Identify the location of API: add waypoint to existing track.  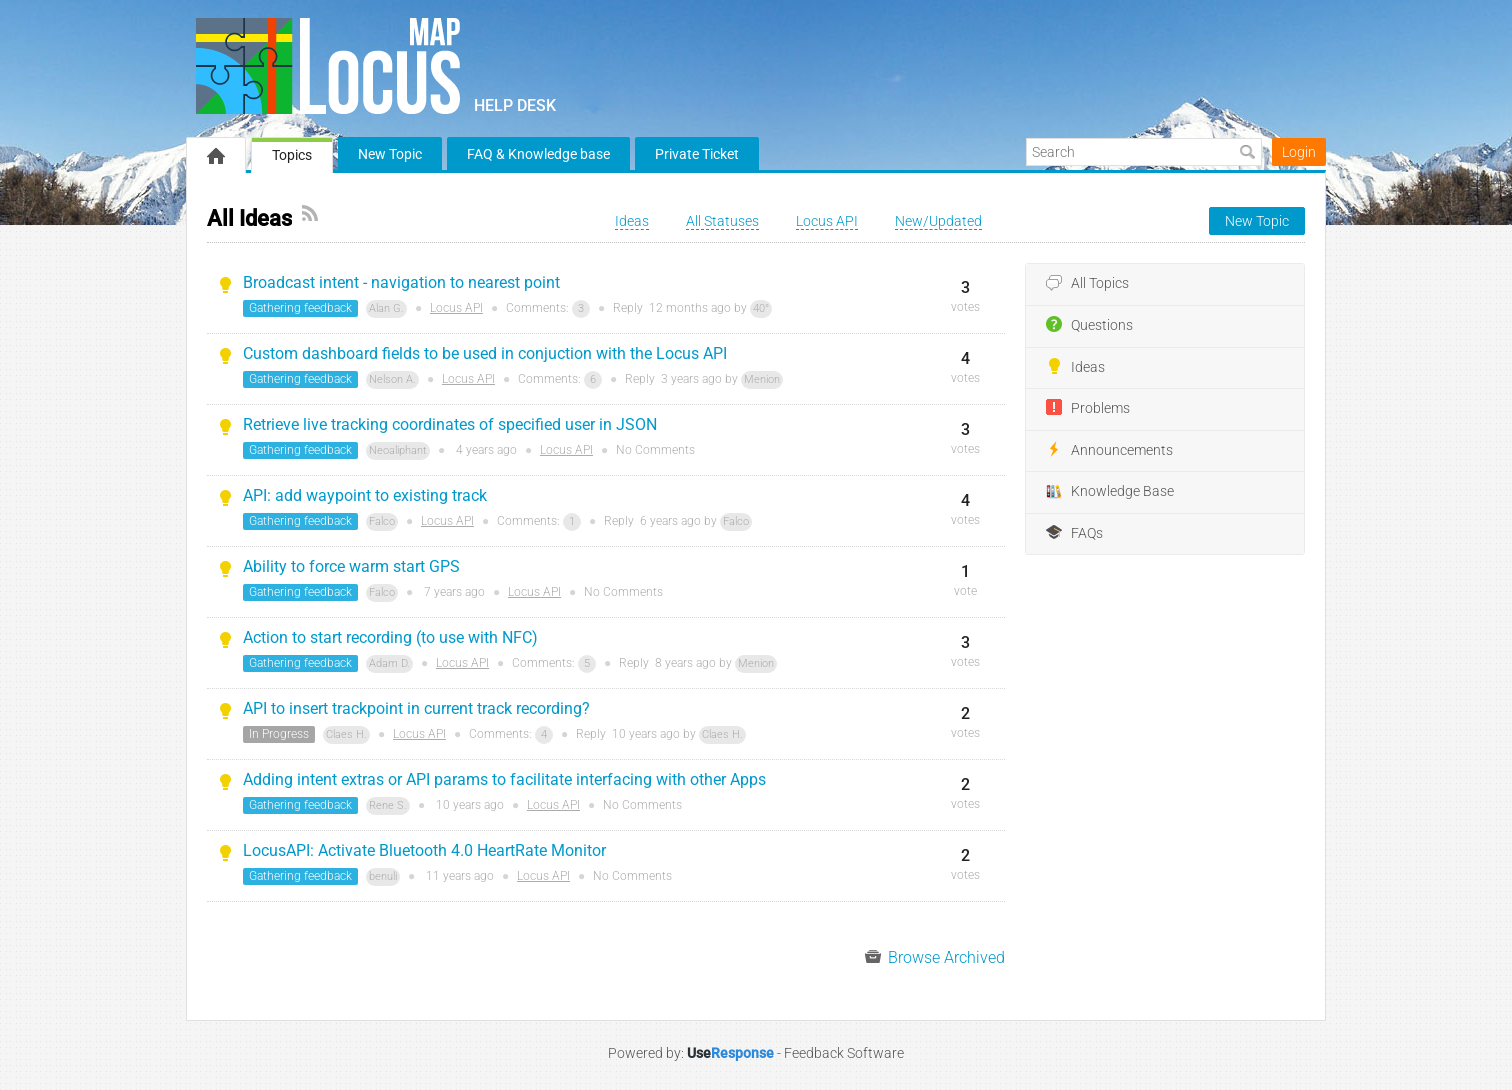
(365, 495).